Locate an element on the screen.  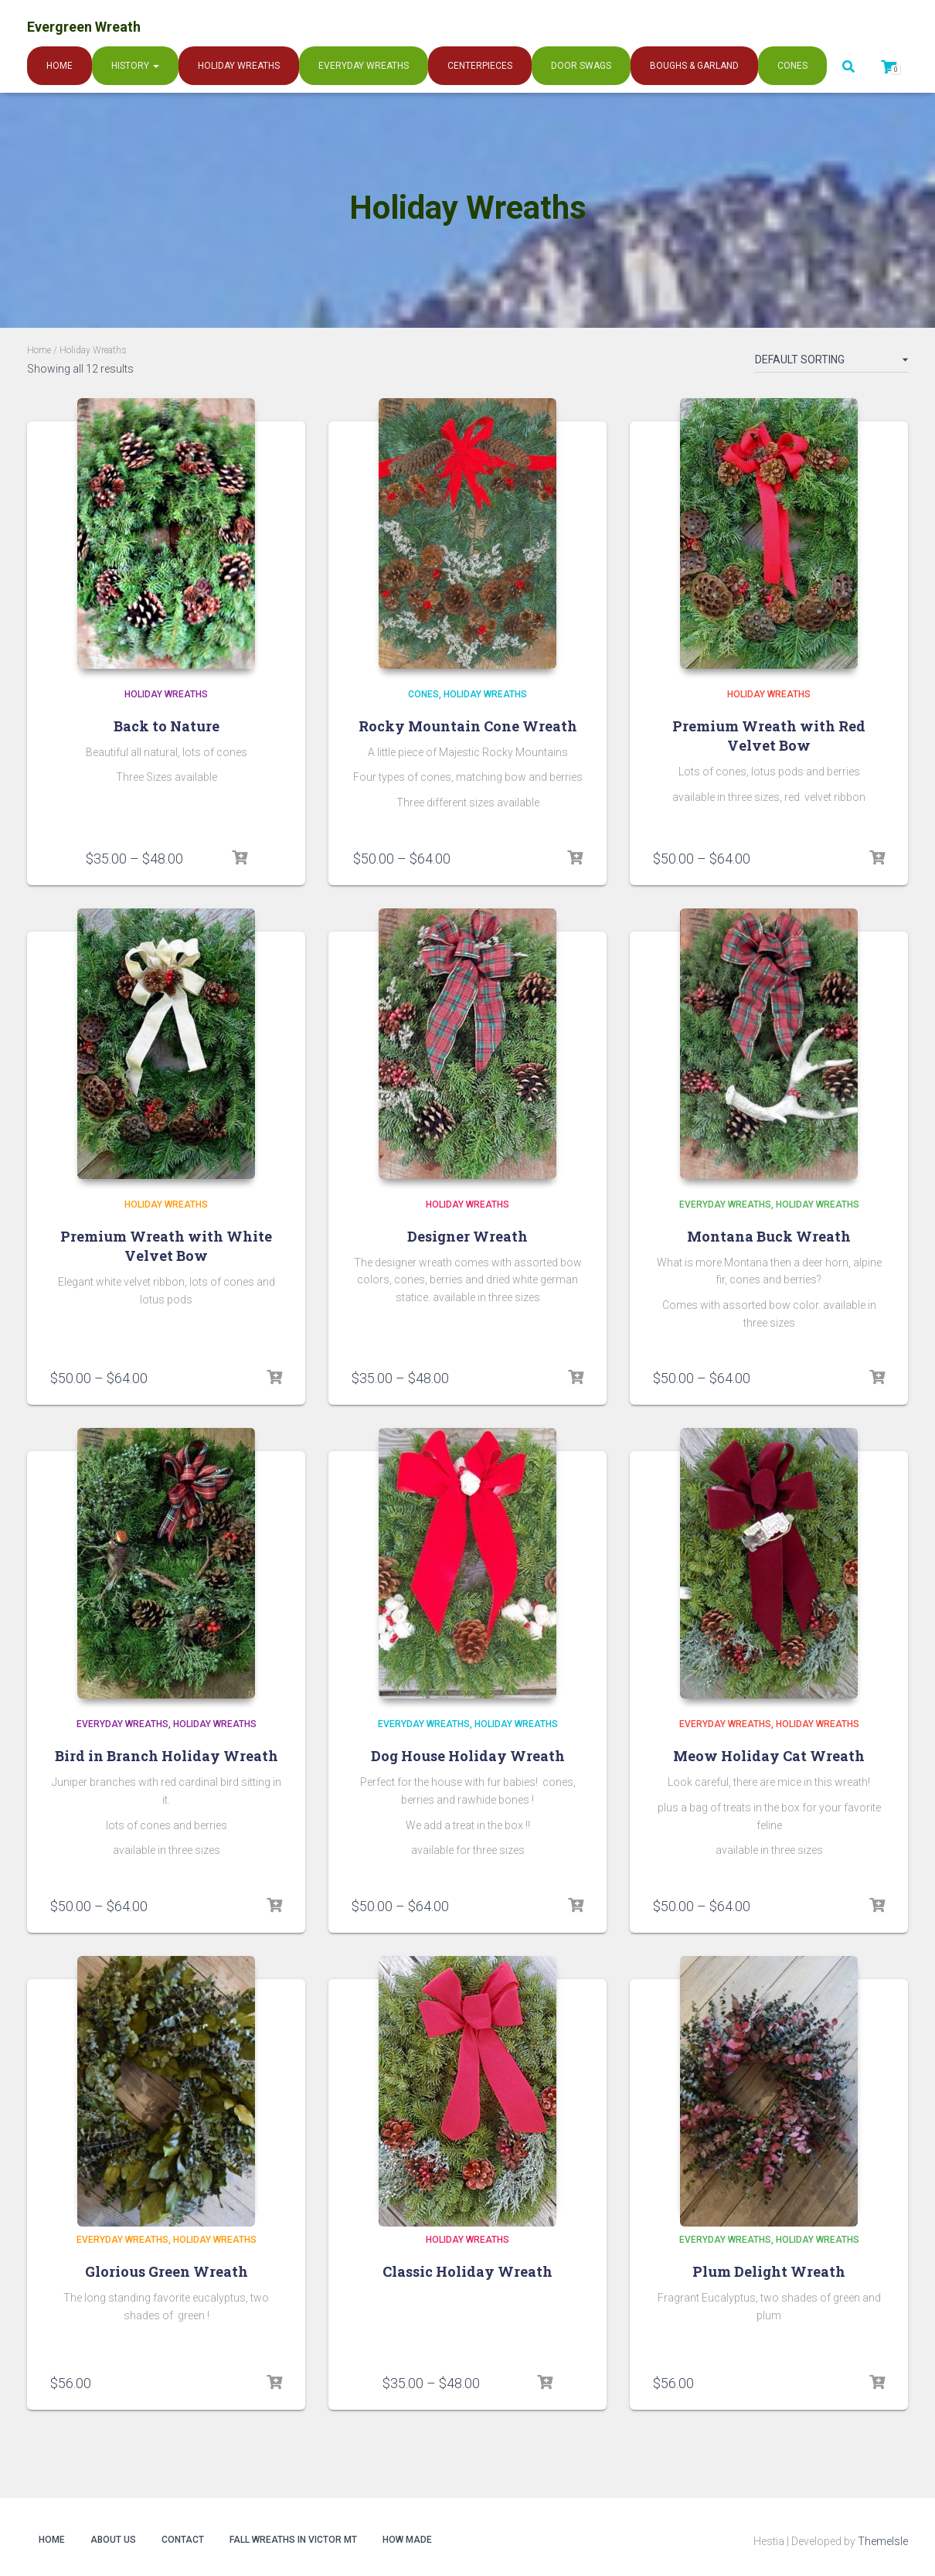
Premium Wreath with Red Velvet Bow is located at coordinates (768, 736).